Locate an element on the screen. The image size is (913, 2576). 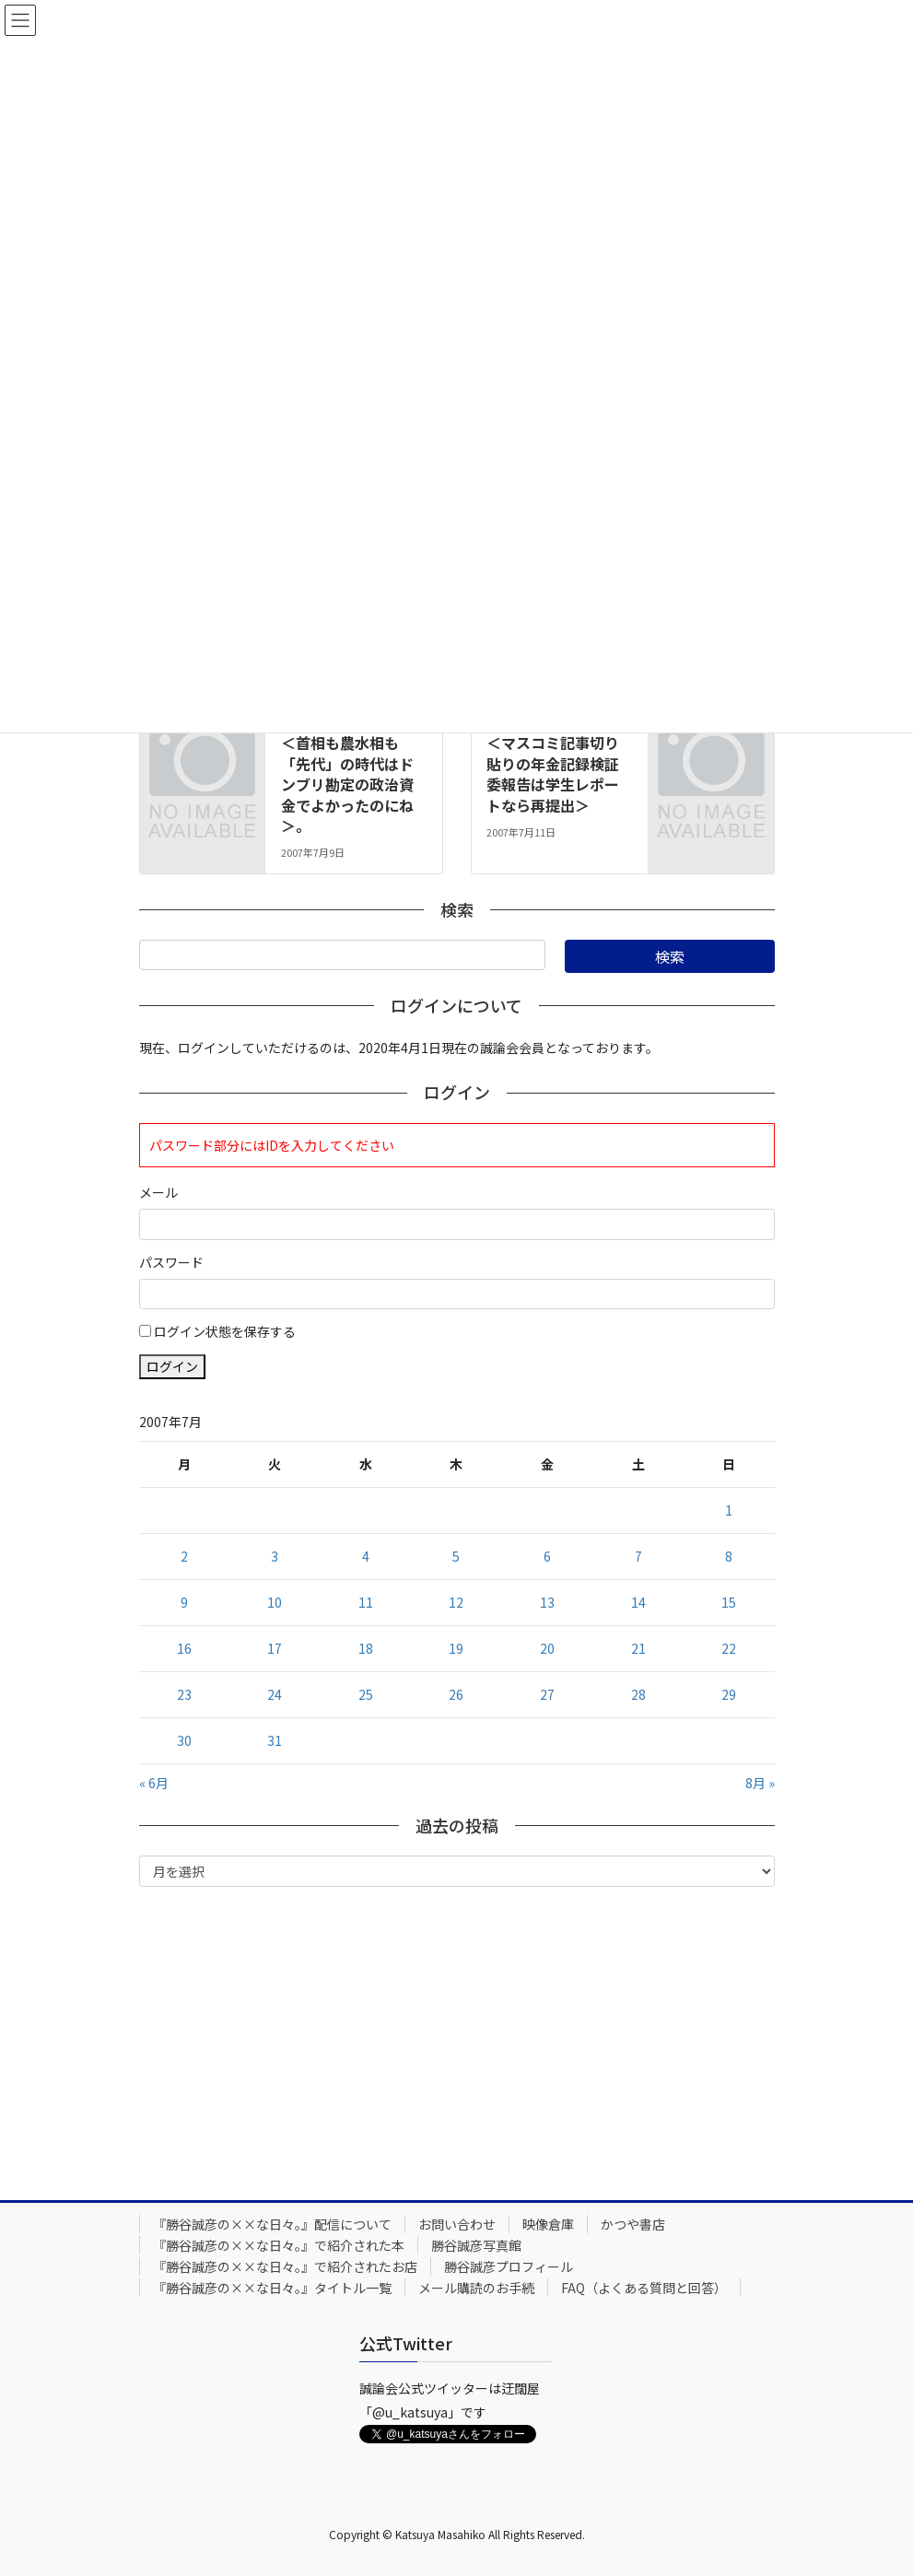
10 [2007年7月10日 に投稿を公開] is located at coordinates (274, 1602).